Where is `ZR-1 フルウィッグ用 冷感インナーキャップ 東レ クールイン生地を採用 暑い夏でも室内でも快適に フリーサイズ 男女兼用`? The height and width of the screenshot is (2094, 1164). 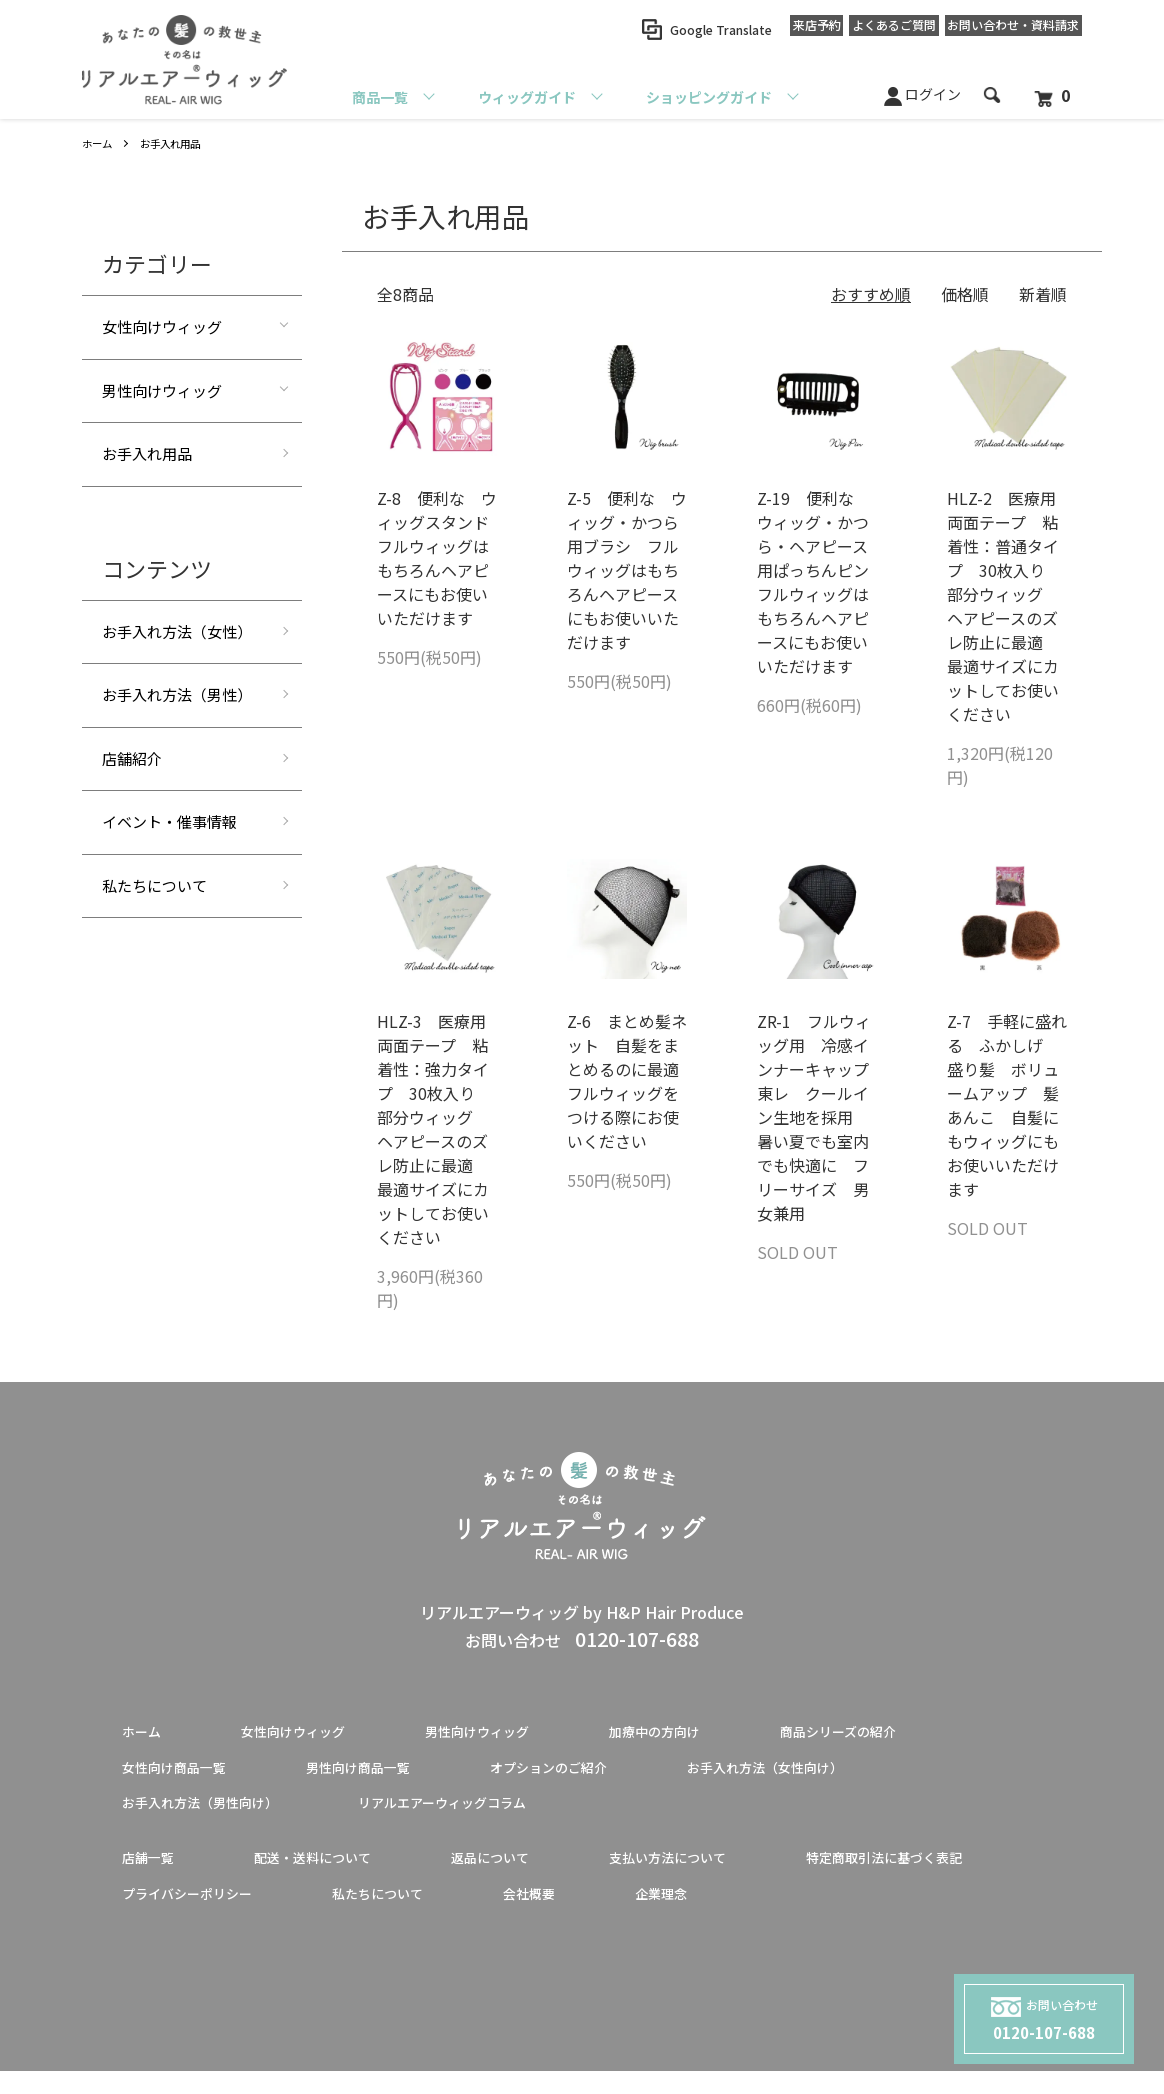 ZR-1 フルウィッグ用 冷感インナーキャップ 東レ クールイン生地を採用 暑い夏でも室内でも快適に フリーサイズ 男女兼用 is located at coordinates (821, 1117).